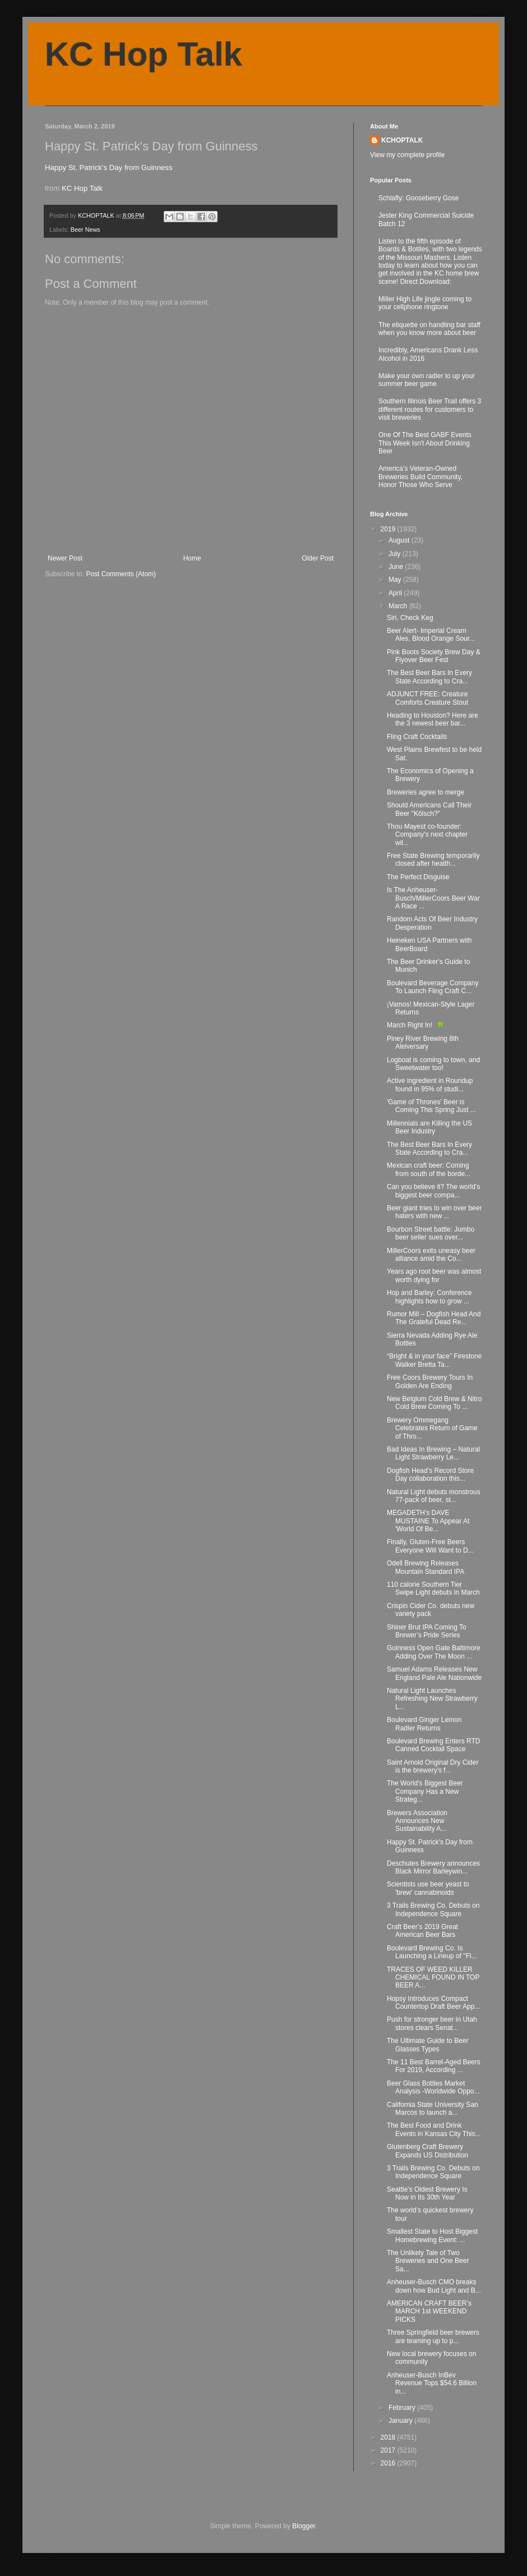  I want to click on Piney River Brewing 8th Aleiversary, so click(423, 1042).